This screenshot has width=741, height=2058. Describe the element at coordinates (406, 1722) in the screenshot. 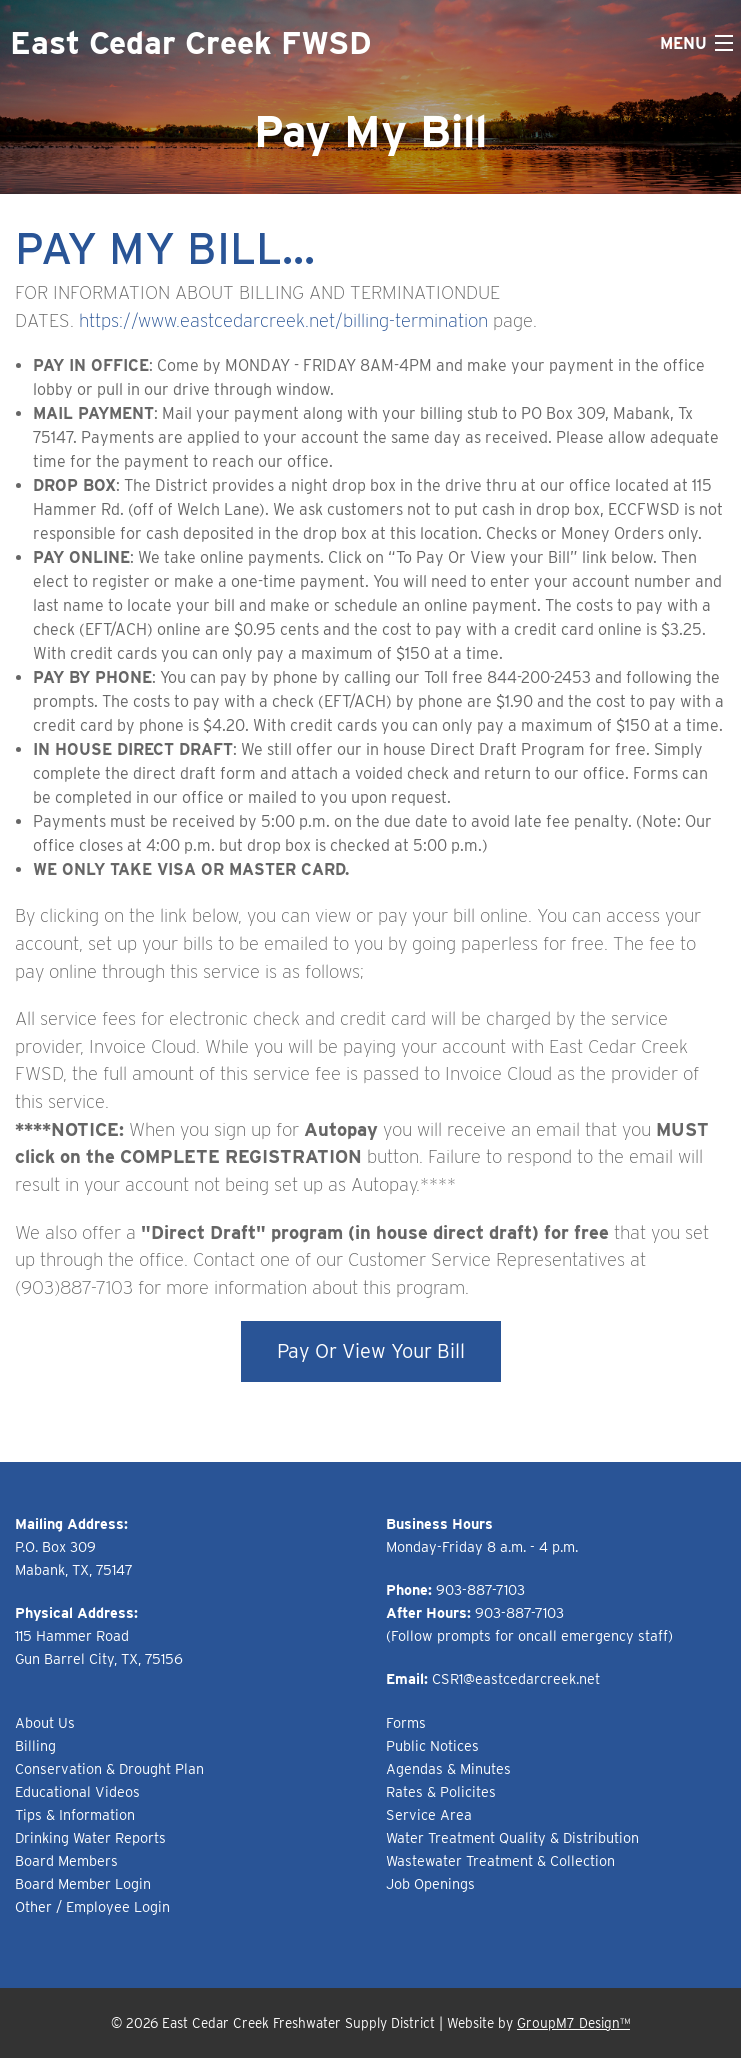

I see `Forms` at that location.